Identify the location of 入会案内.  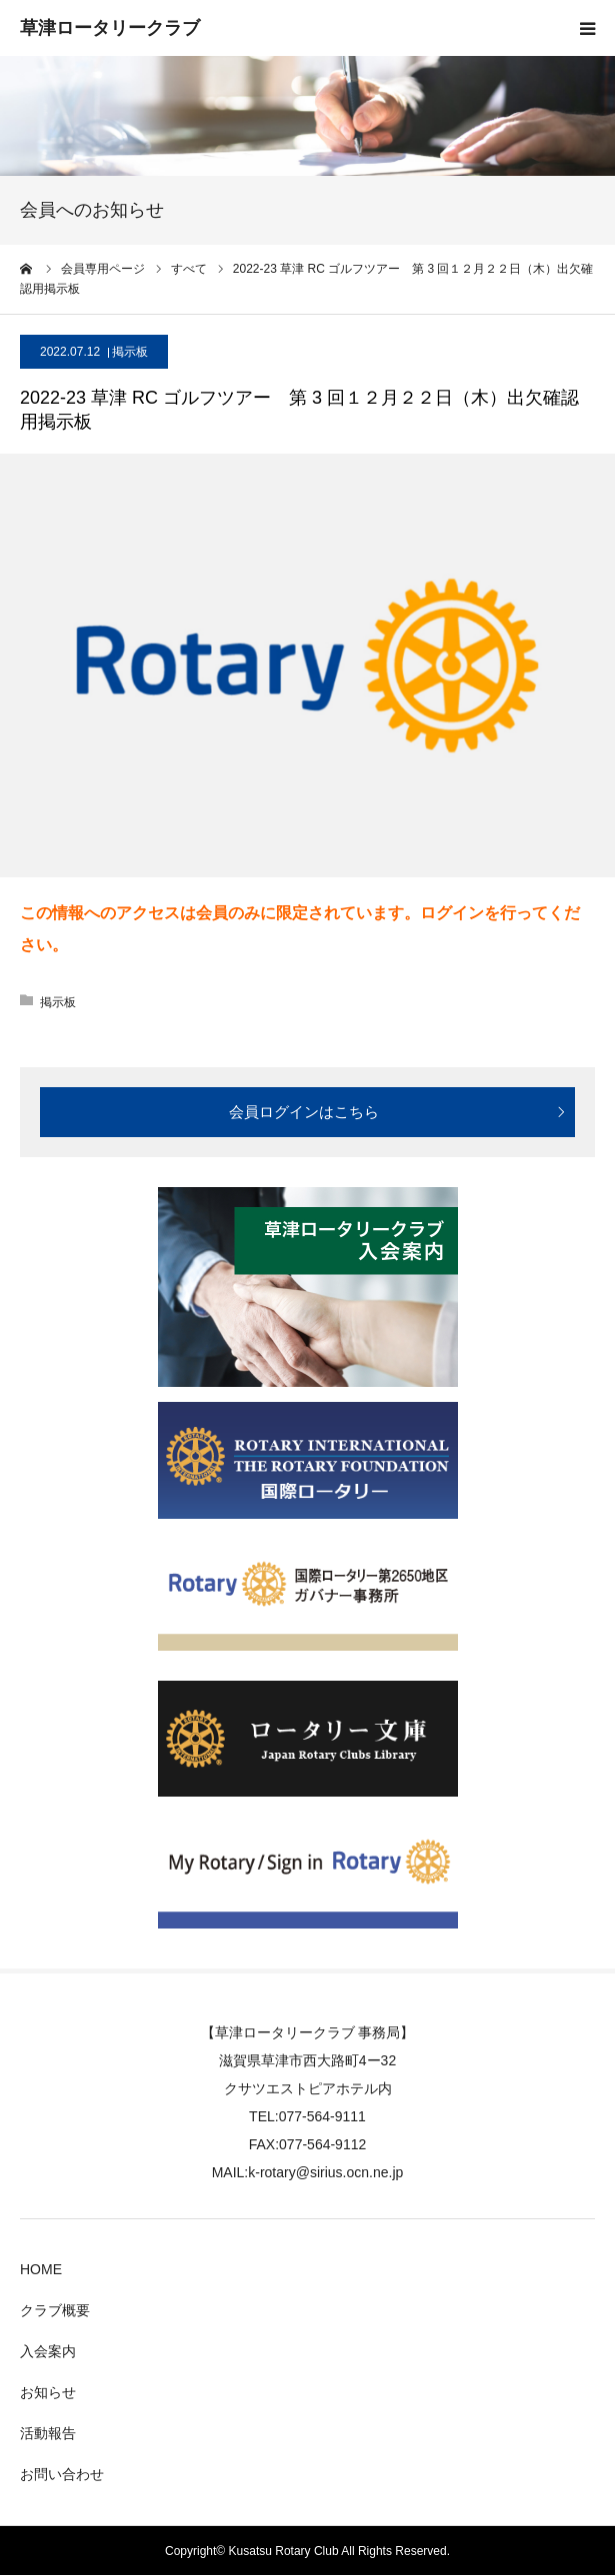
(48, 2351).